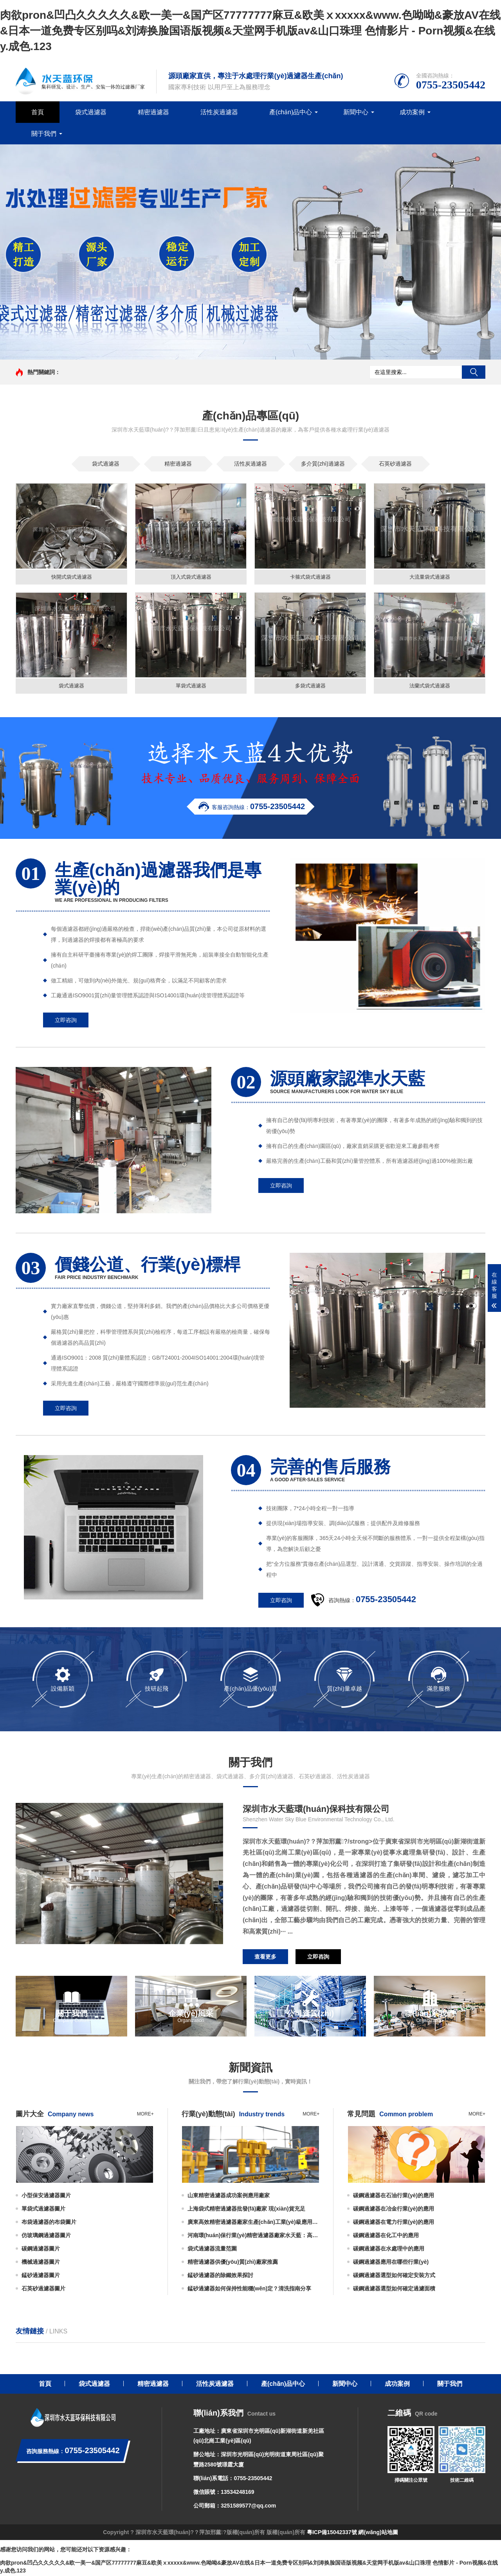 The height and width of the screenshot is (2576, 501). I want to click on 搜索, so click(473, 372).